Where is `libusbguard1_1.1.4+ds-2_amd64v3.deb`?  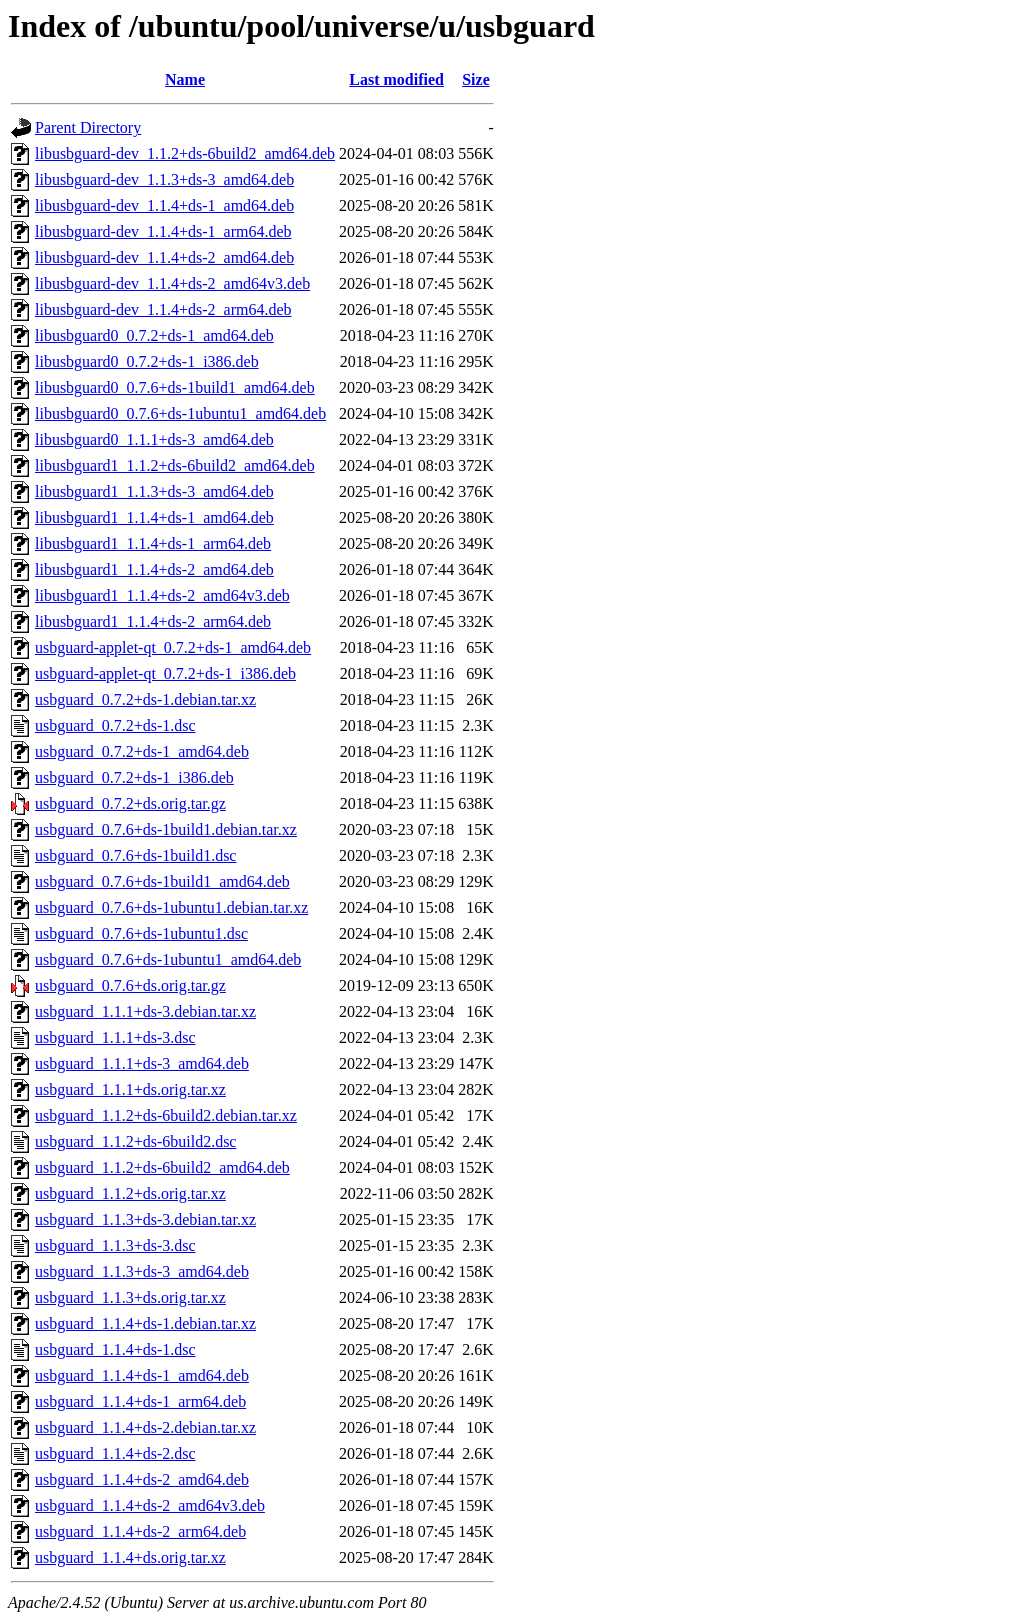 libusbguard1_1.1.4+ds-2_amd64v3.deb is located at coordinates (162, 595).